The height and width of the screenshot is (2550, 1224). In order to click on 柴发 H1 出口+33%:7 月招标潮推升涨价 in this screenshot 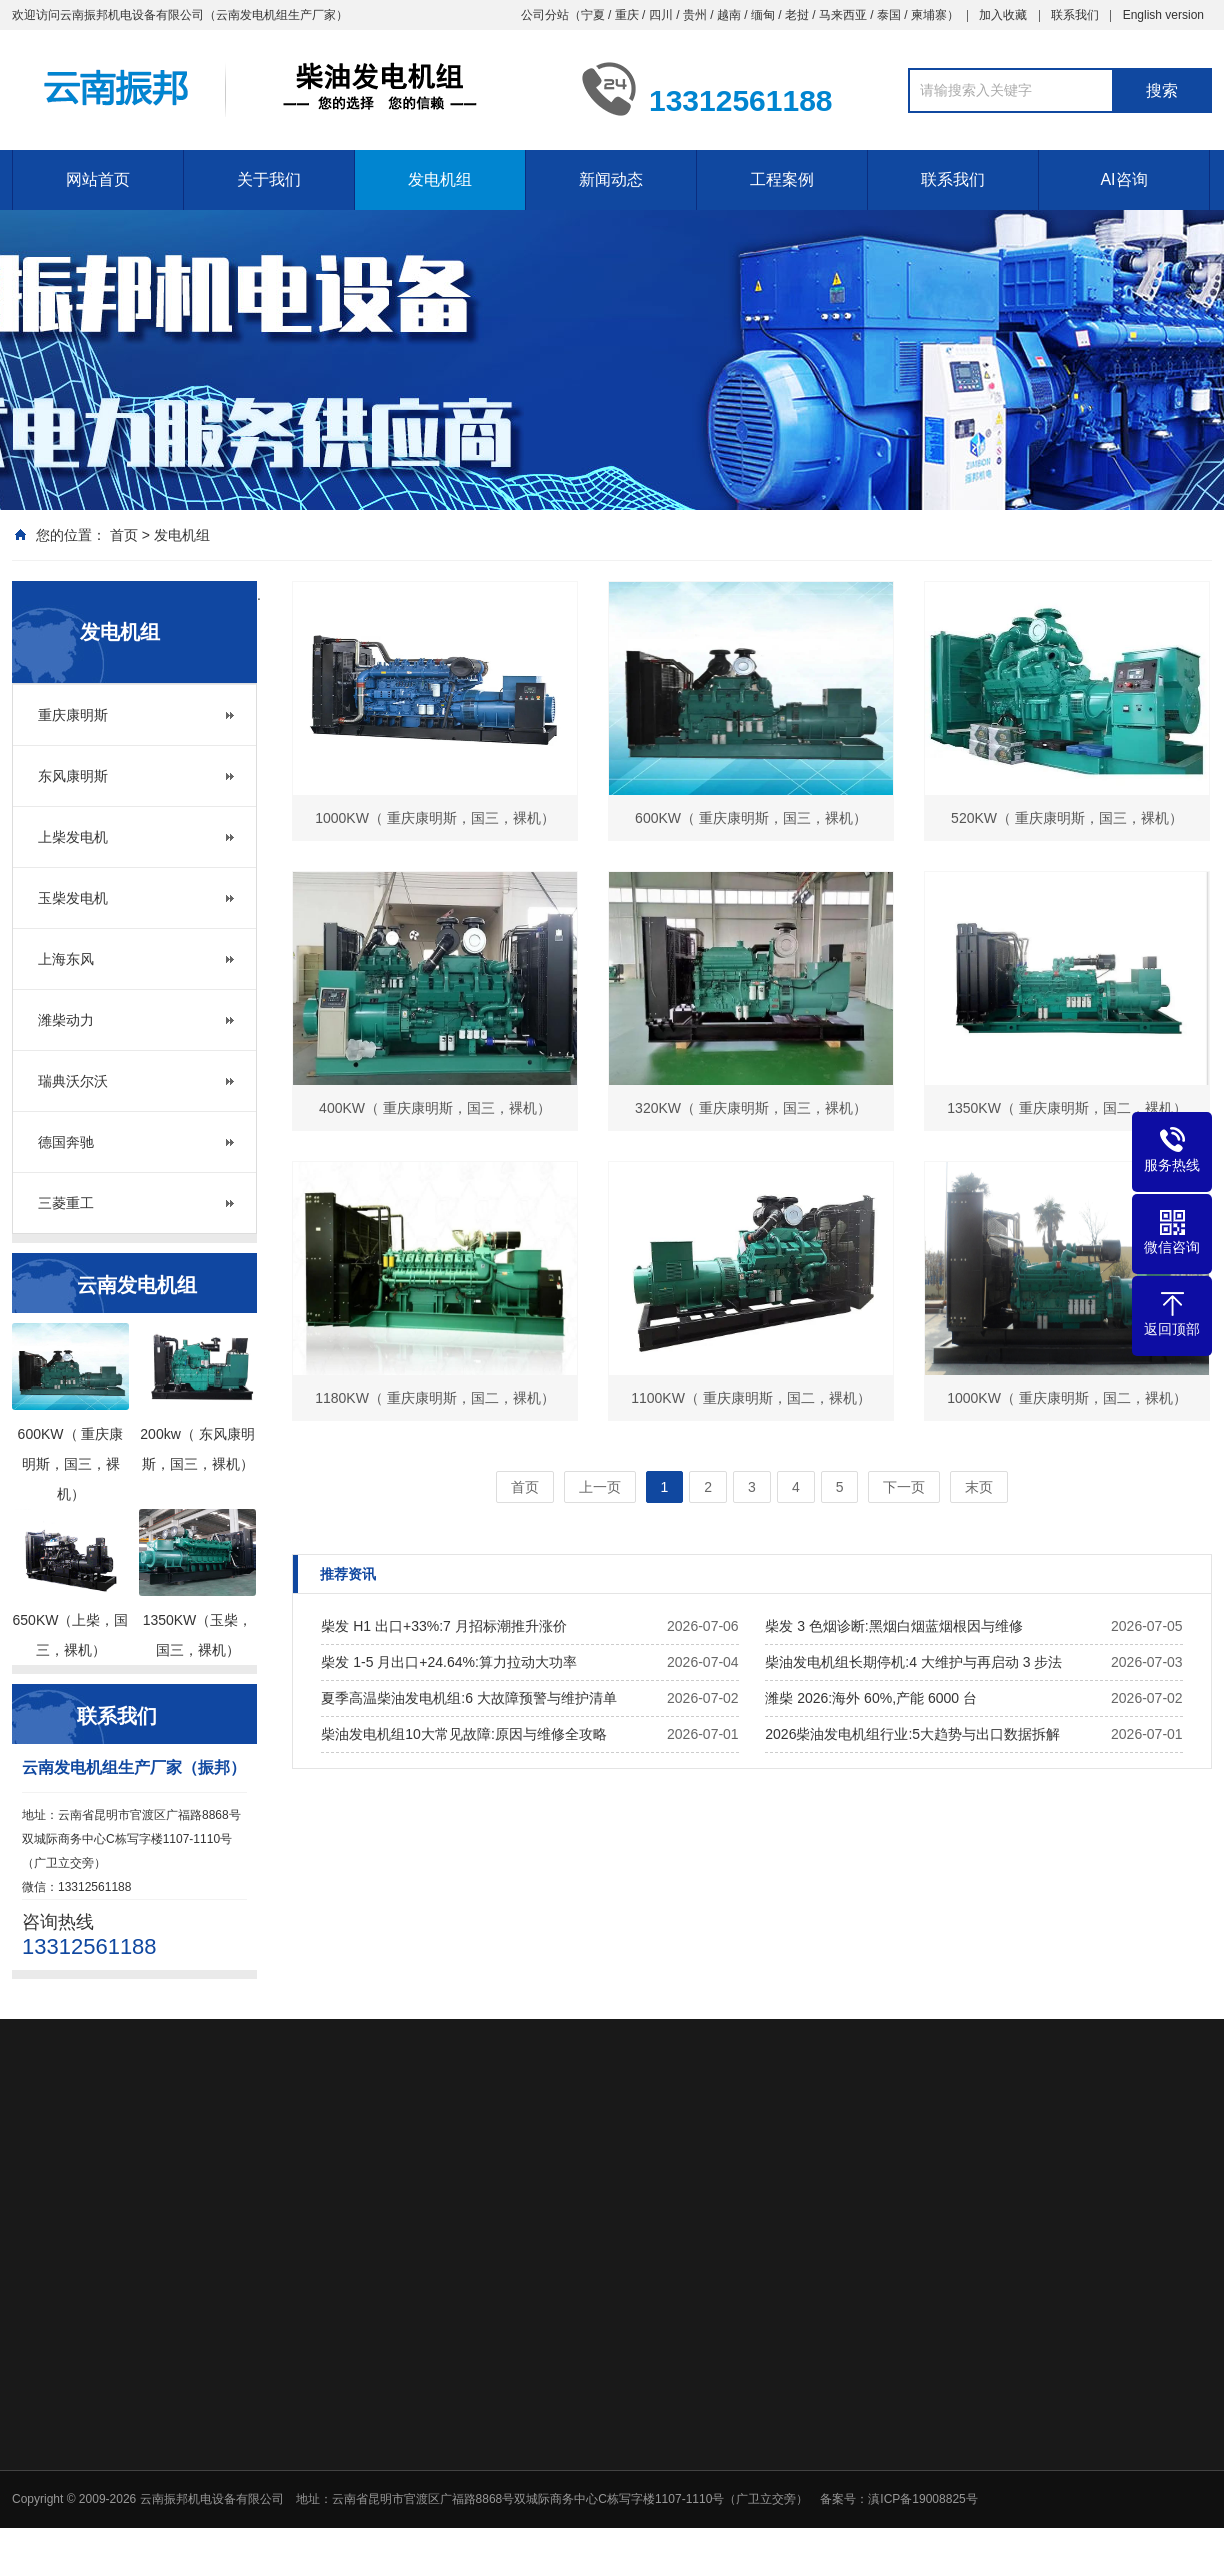, I will do `click(443, 1626)`.